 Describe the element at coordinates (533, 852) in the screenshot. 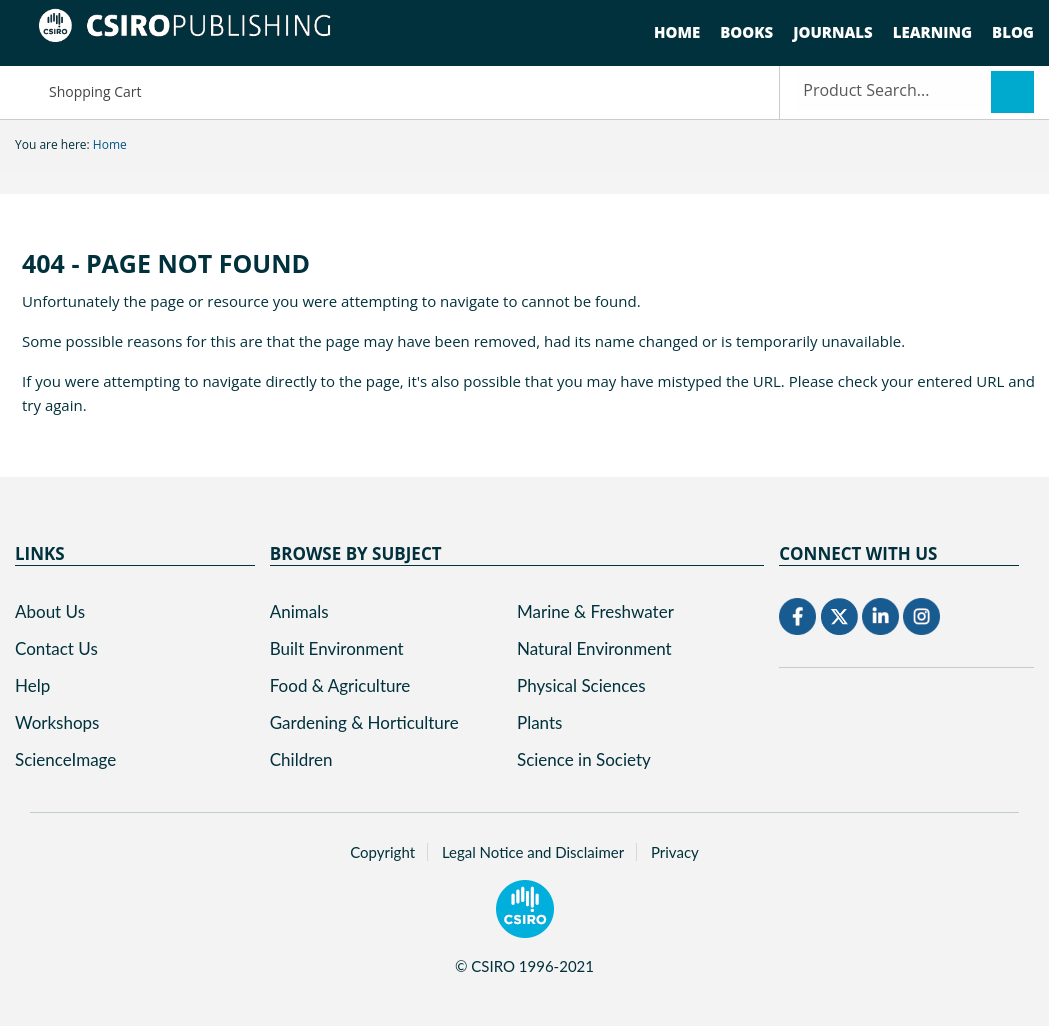

I see `Legal Notice and Disclaimer` at that location.